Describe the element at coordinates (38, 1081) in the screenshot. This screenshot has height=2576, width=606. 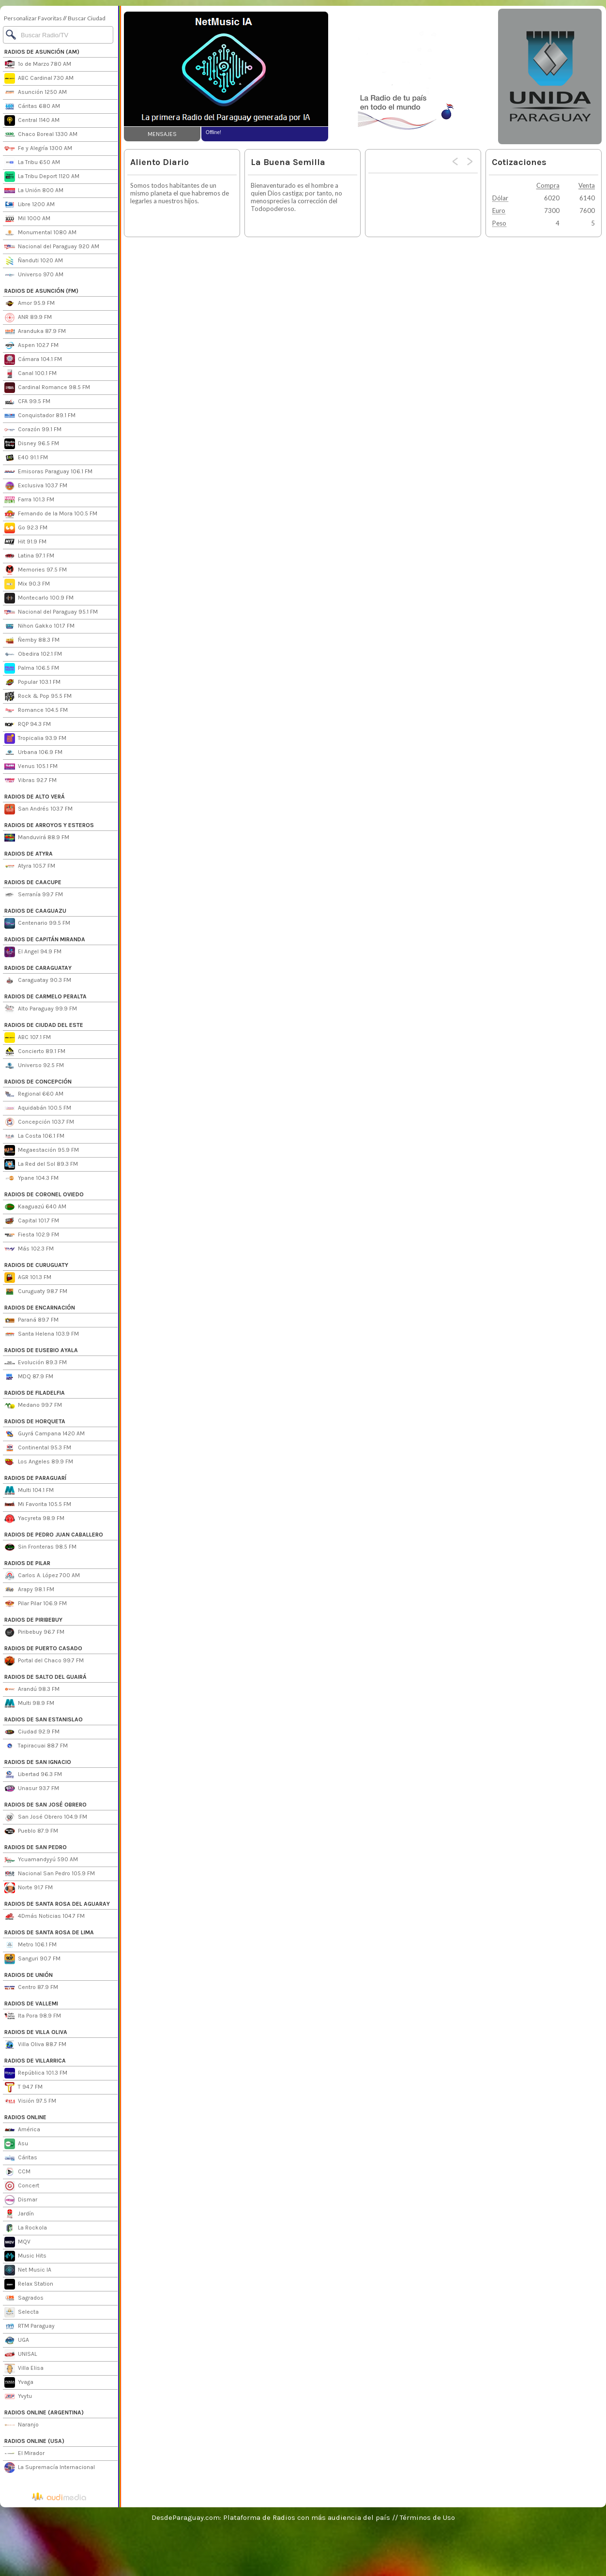
I see `RADIOS DE CONCEPCIÓN` at that location.